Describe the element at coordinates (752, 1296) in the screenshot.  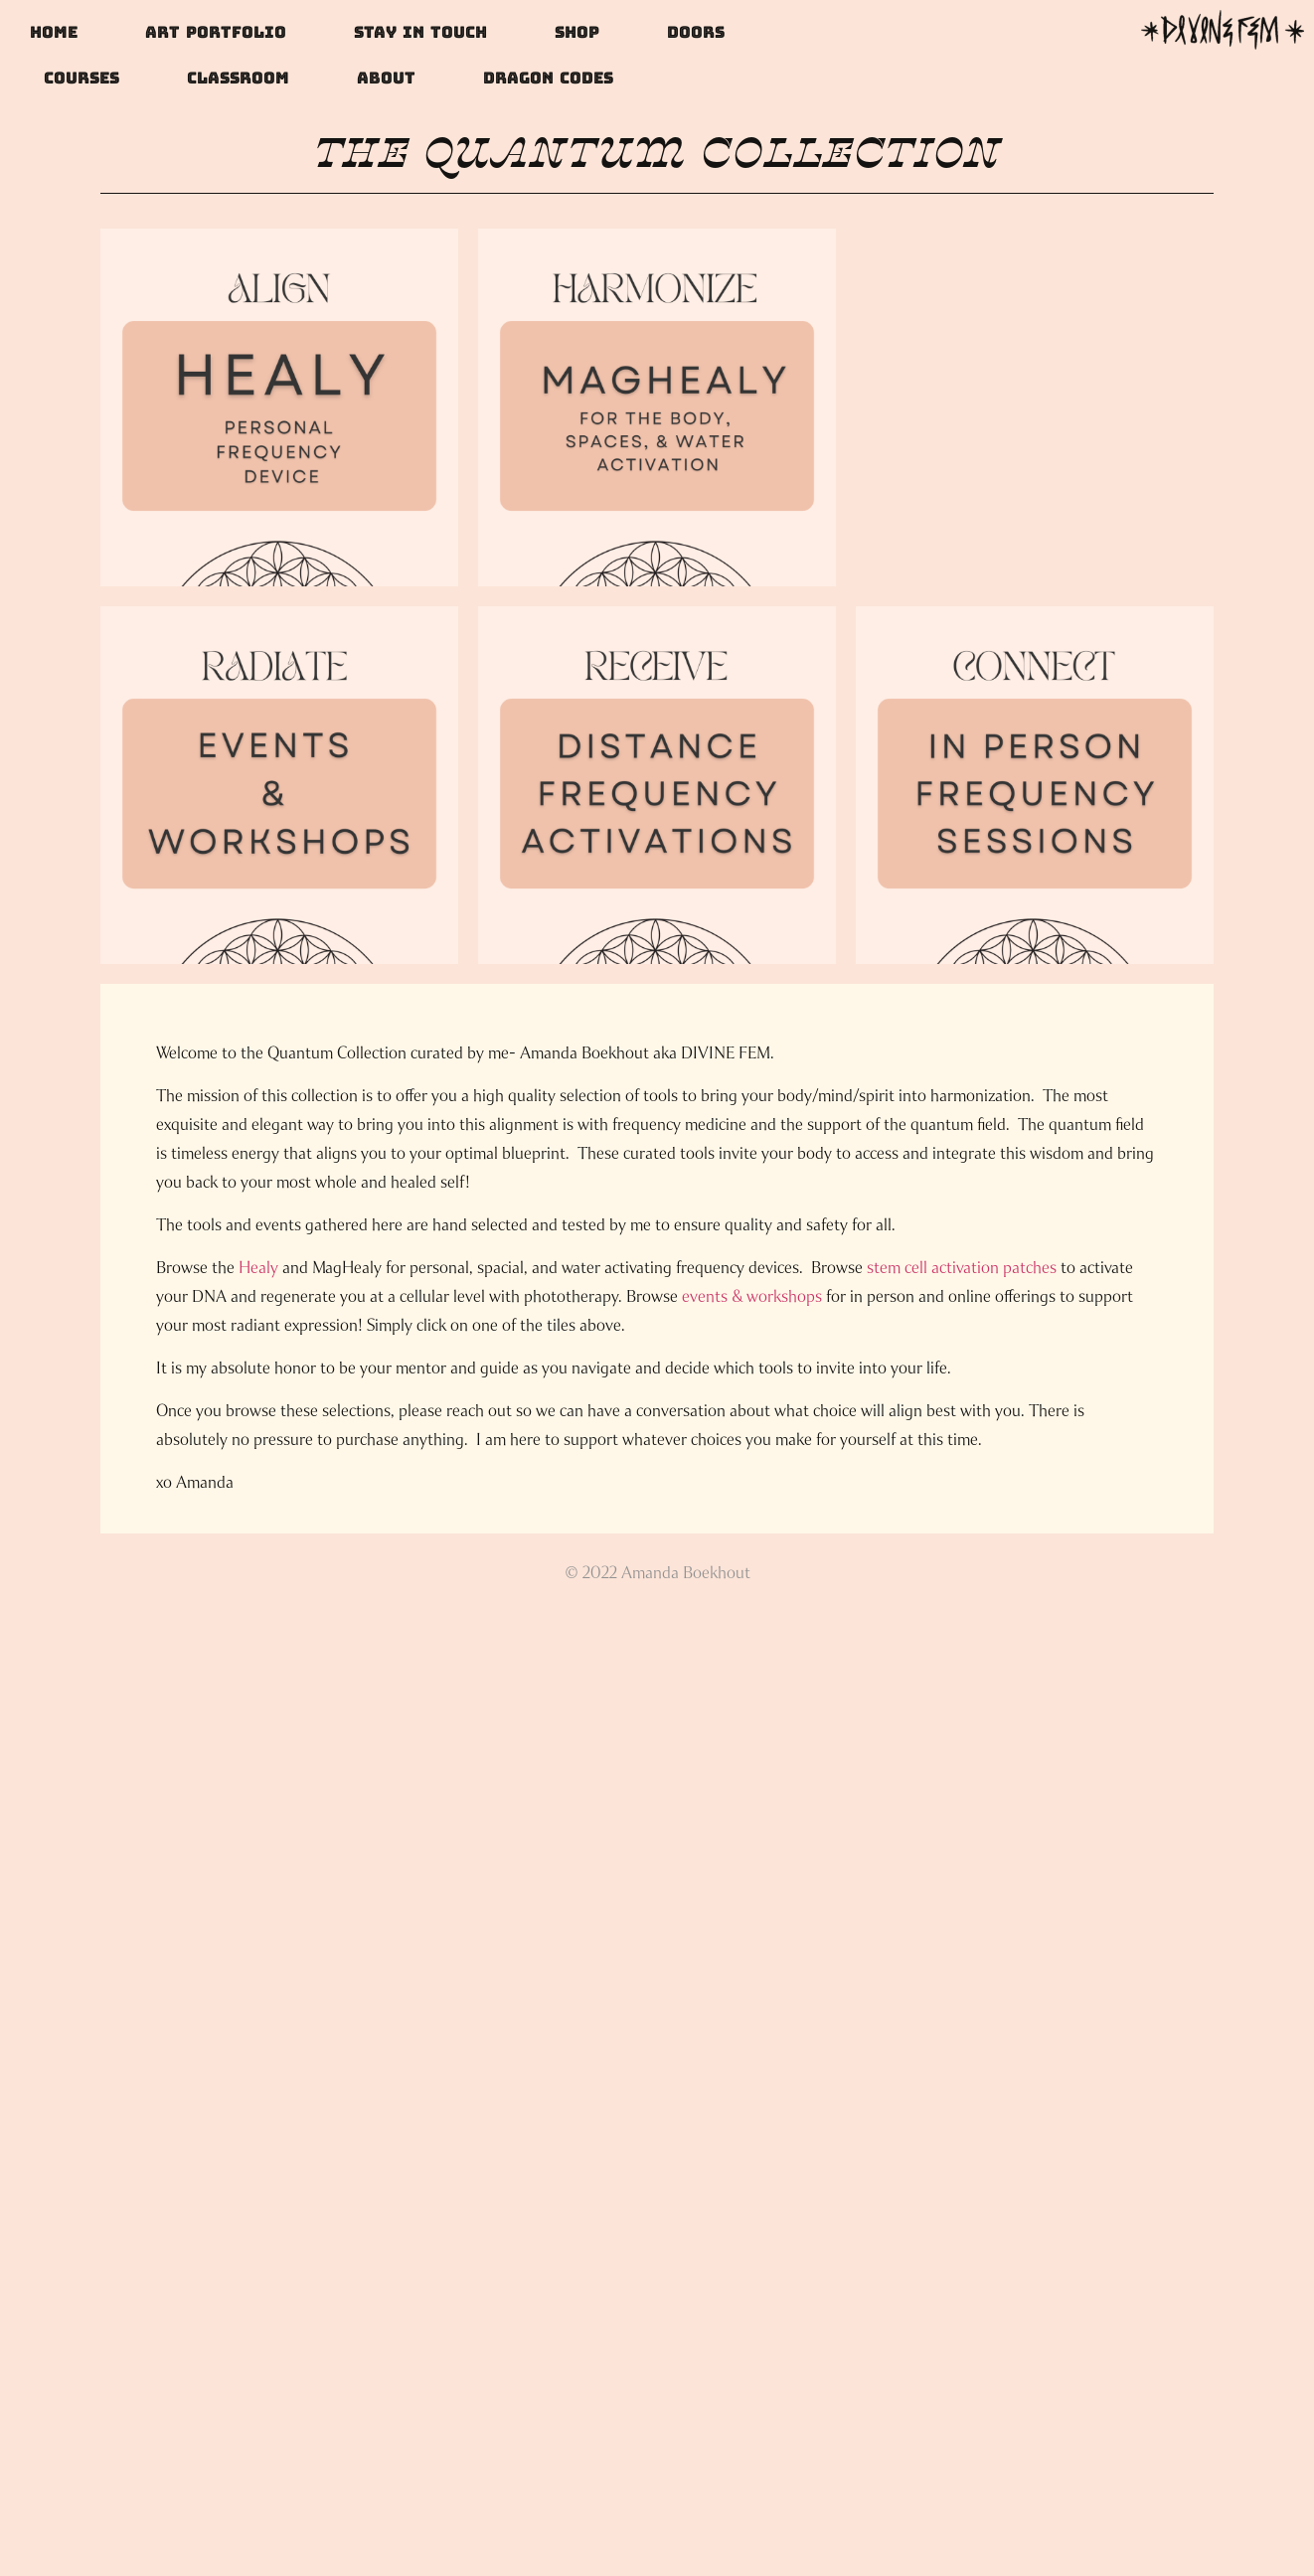
I see `events & workshops` at that location.